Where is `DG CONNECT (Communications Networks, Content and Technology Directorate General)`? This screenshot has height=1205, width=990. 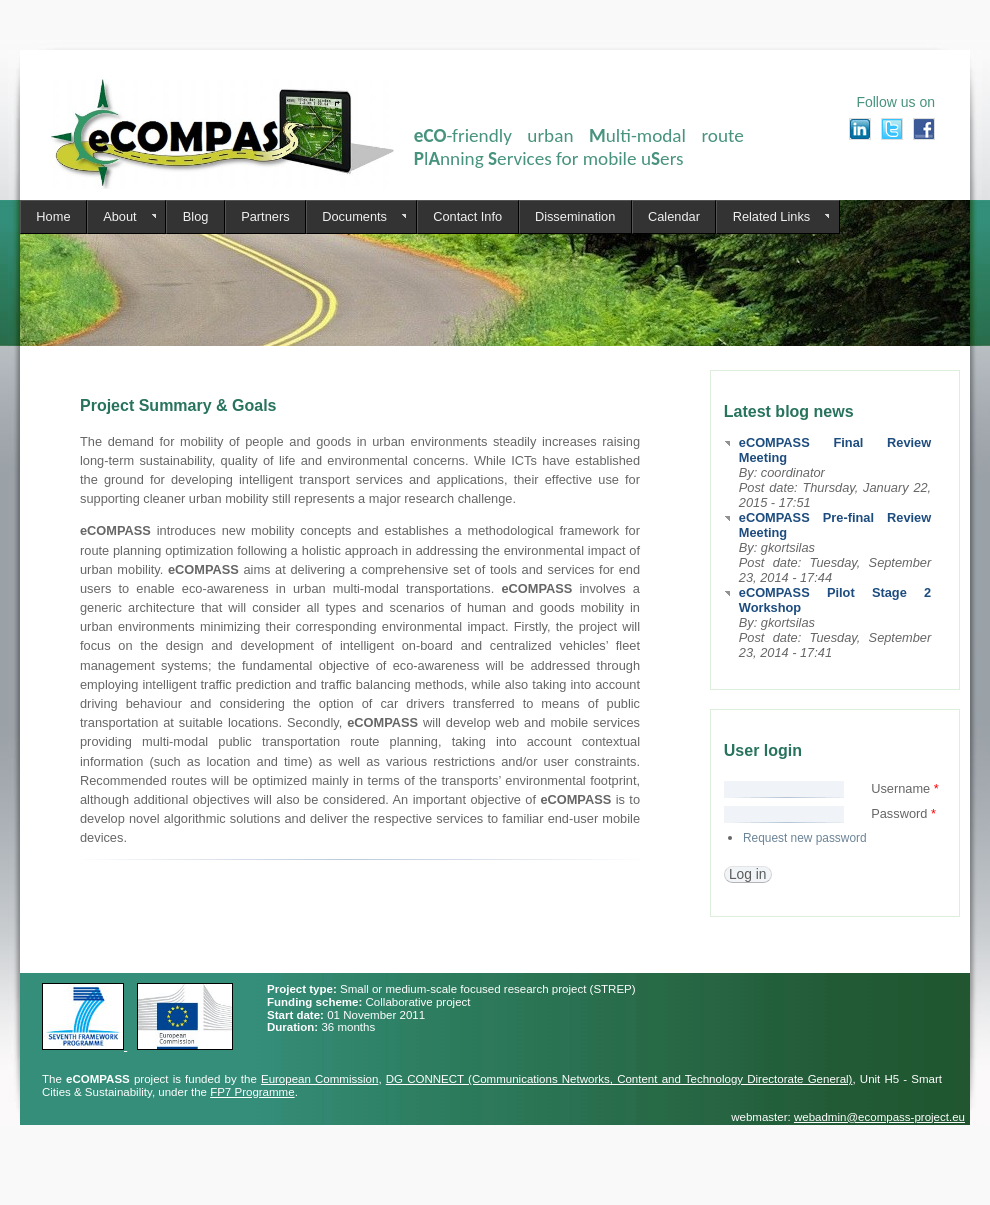 DG CONNECT (Communications Networks, Content and Technology Directorate General) is located at coordinates (619, 1079).